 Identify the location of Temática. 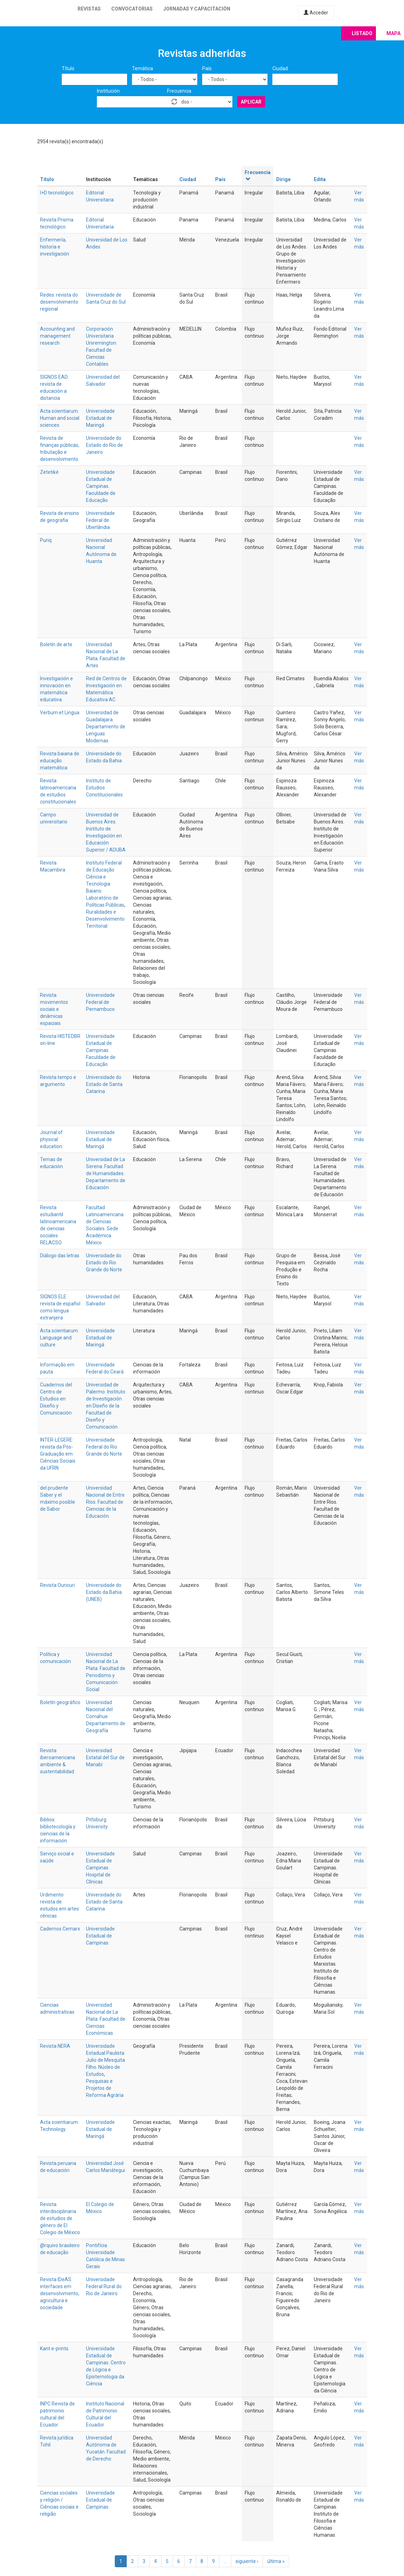
(142, 68).